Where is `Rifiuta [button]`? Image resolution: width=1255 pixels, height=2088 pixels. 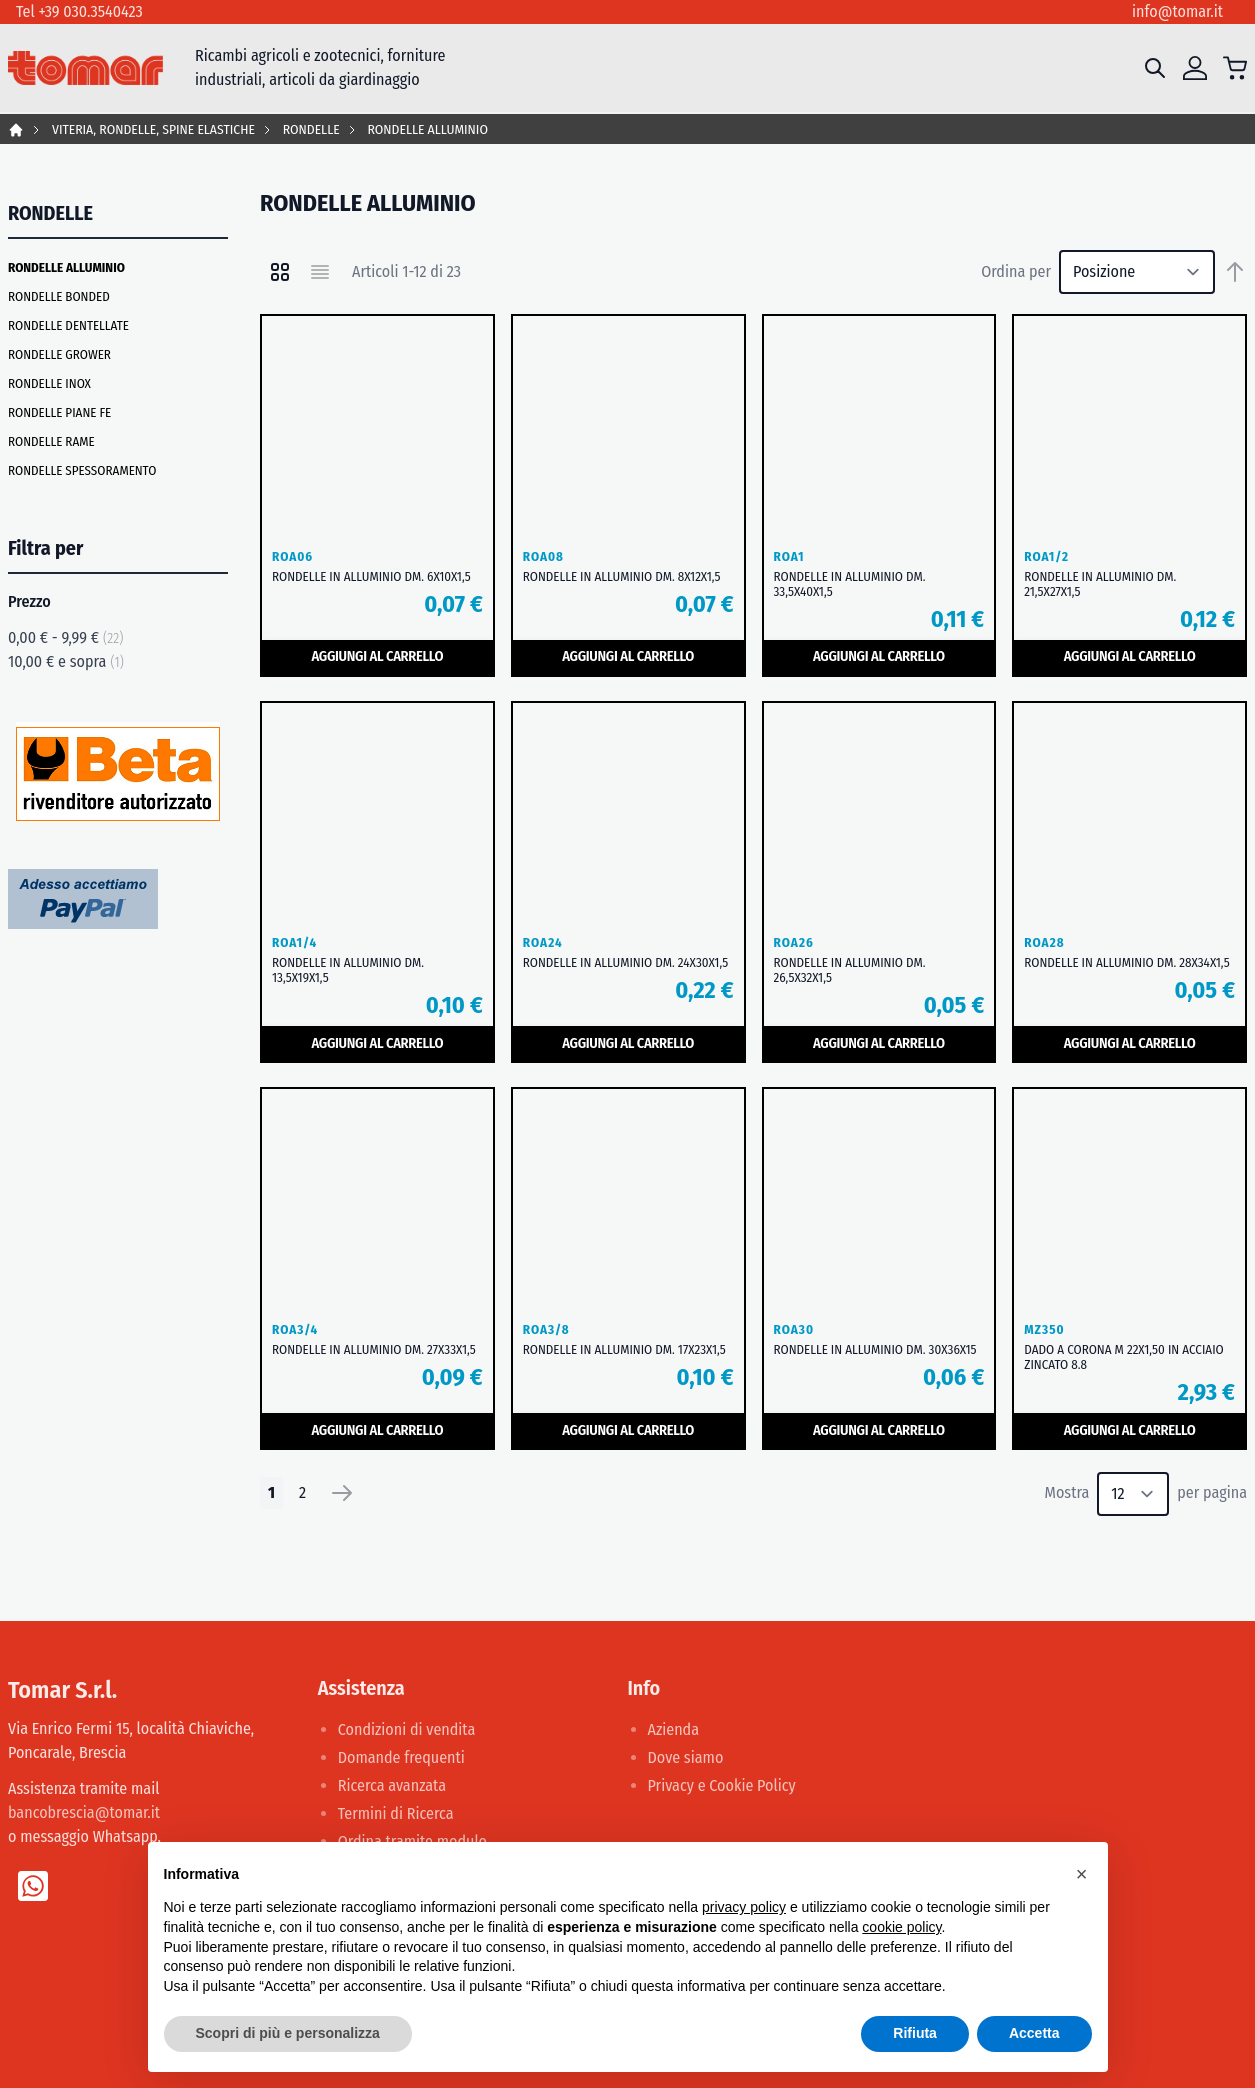 Rifiuta [button] is located at coordinates (915, 2033).